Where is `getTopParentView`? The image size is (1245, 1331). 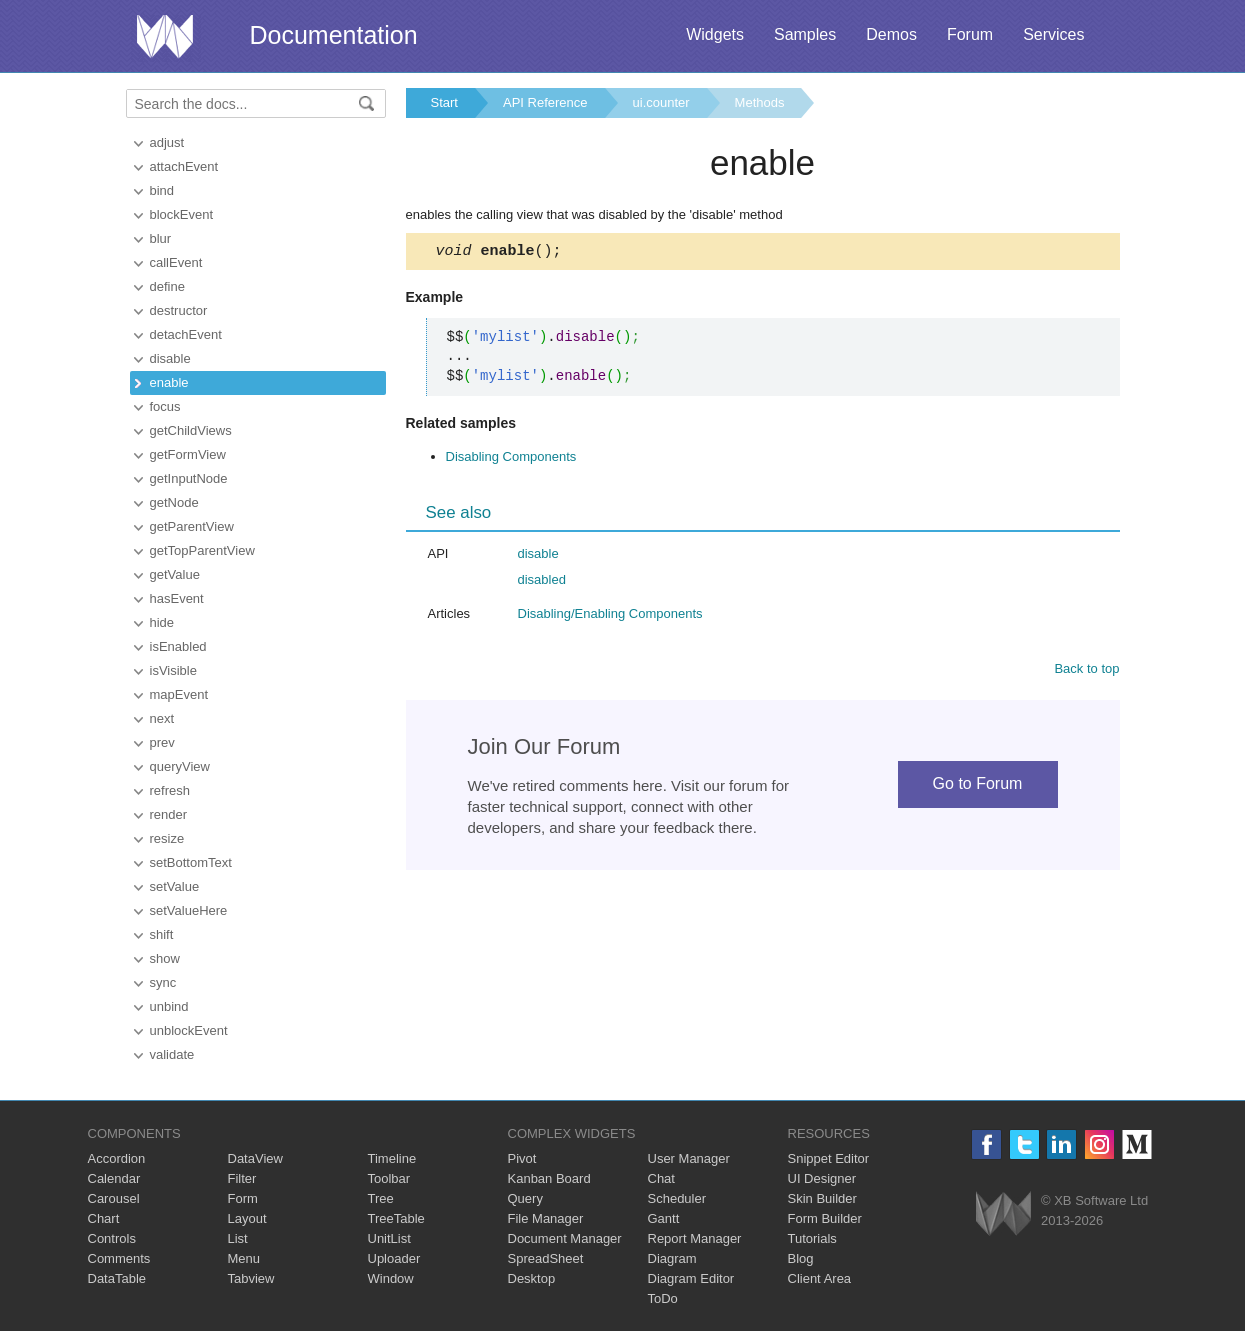 getTopParentView is located at coordinates (202, 550).